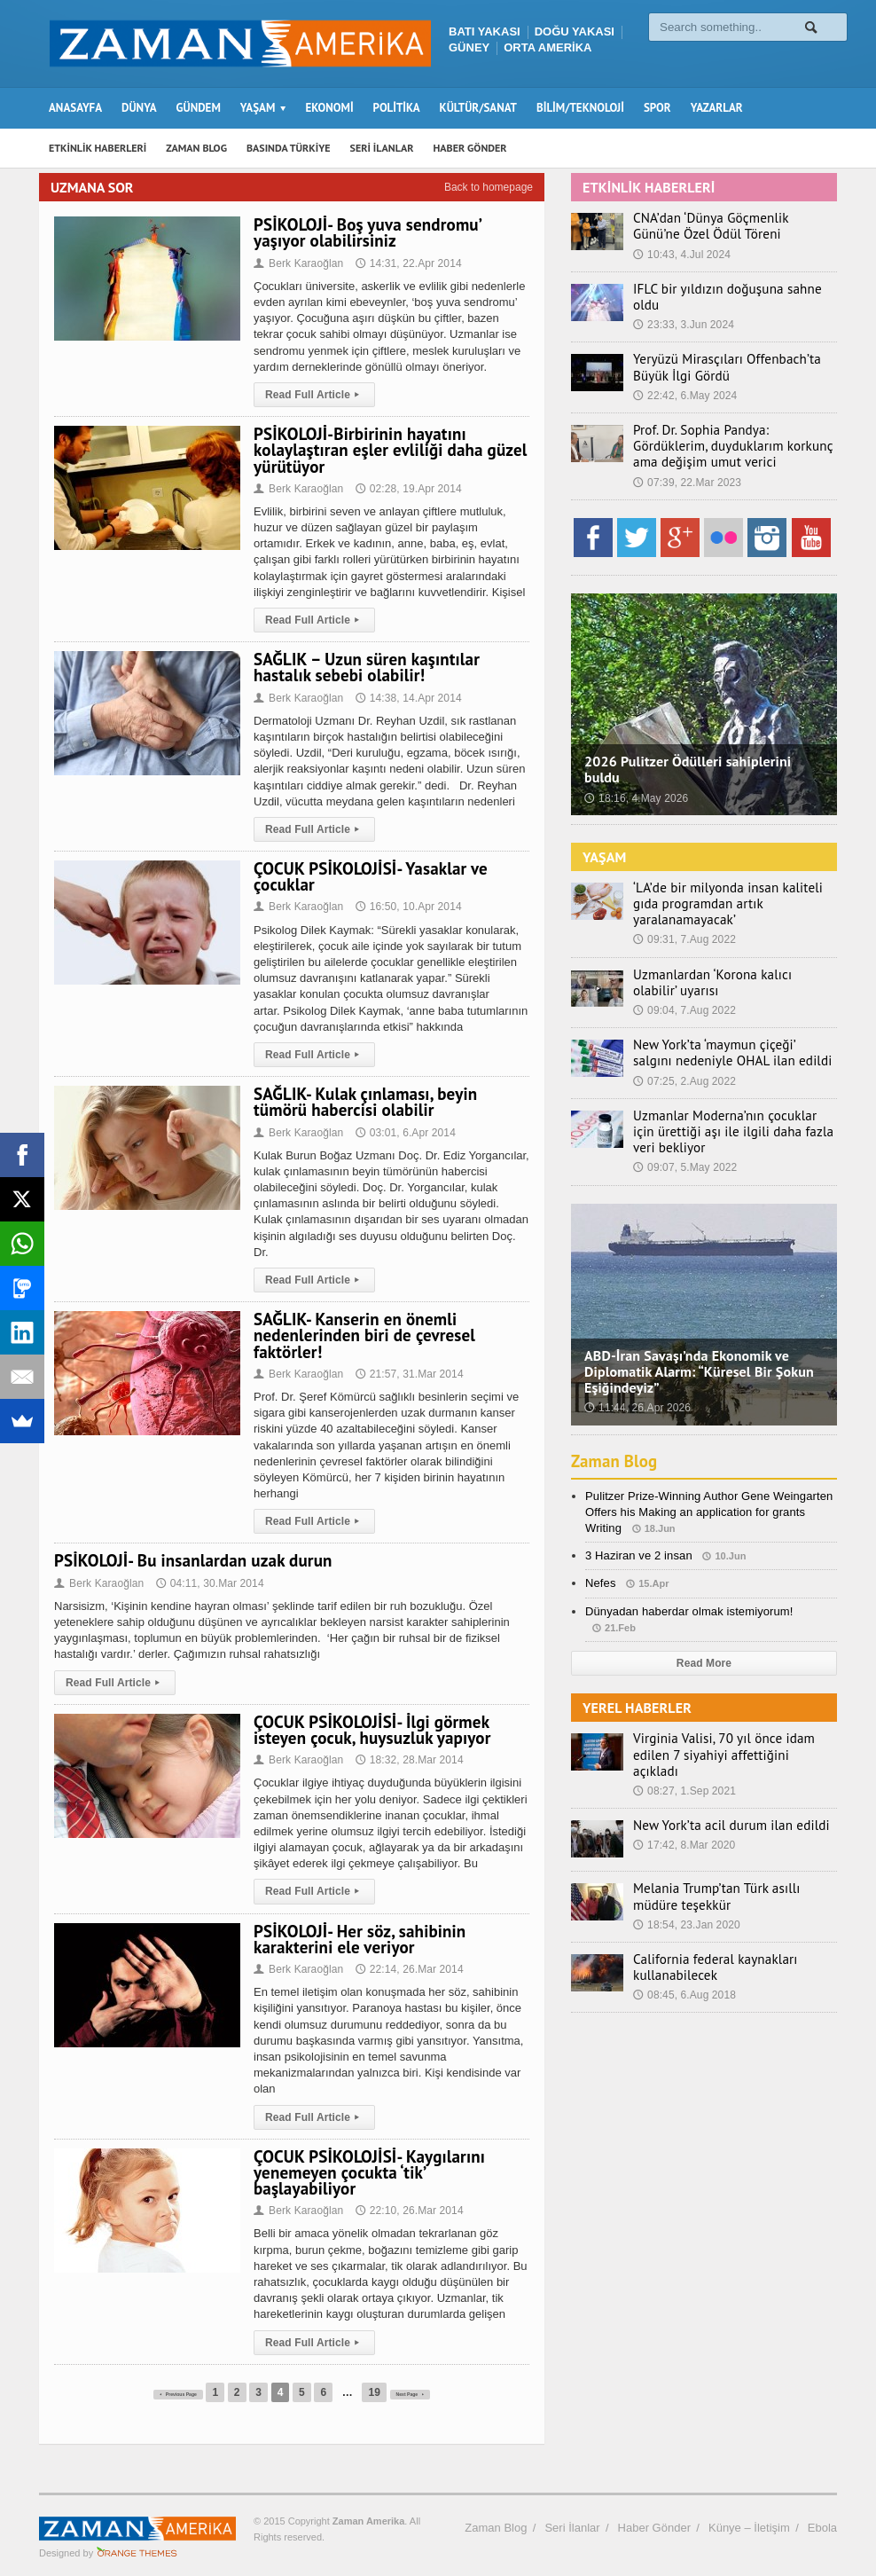 The image size is (876, 2576). What do you see at coordinates (198, 107) in the screenshot?
I see `GÜNDEM` at bounding box center [198, 107].